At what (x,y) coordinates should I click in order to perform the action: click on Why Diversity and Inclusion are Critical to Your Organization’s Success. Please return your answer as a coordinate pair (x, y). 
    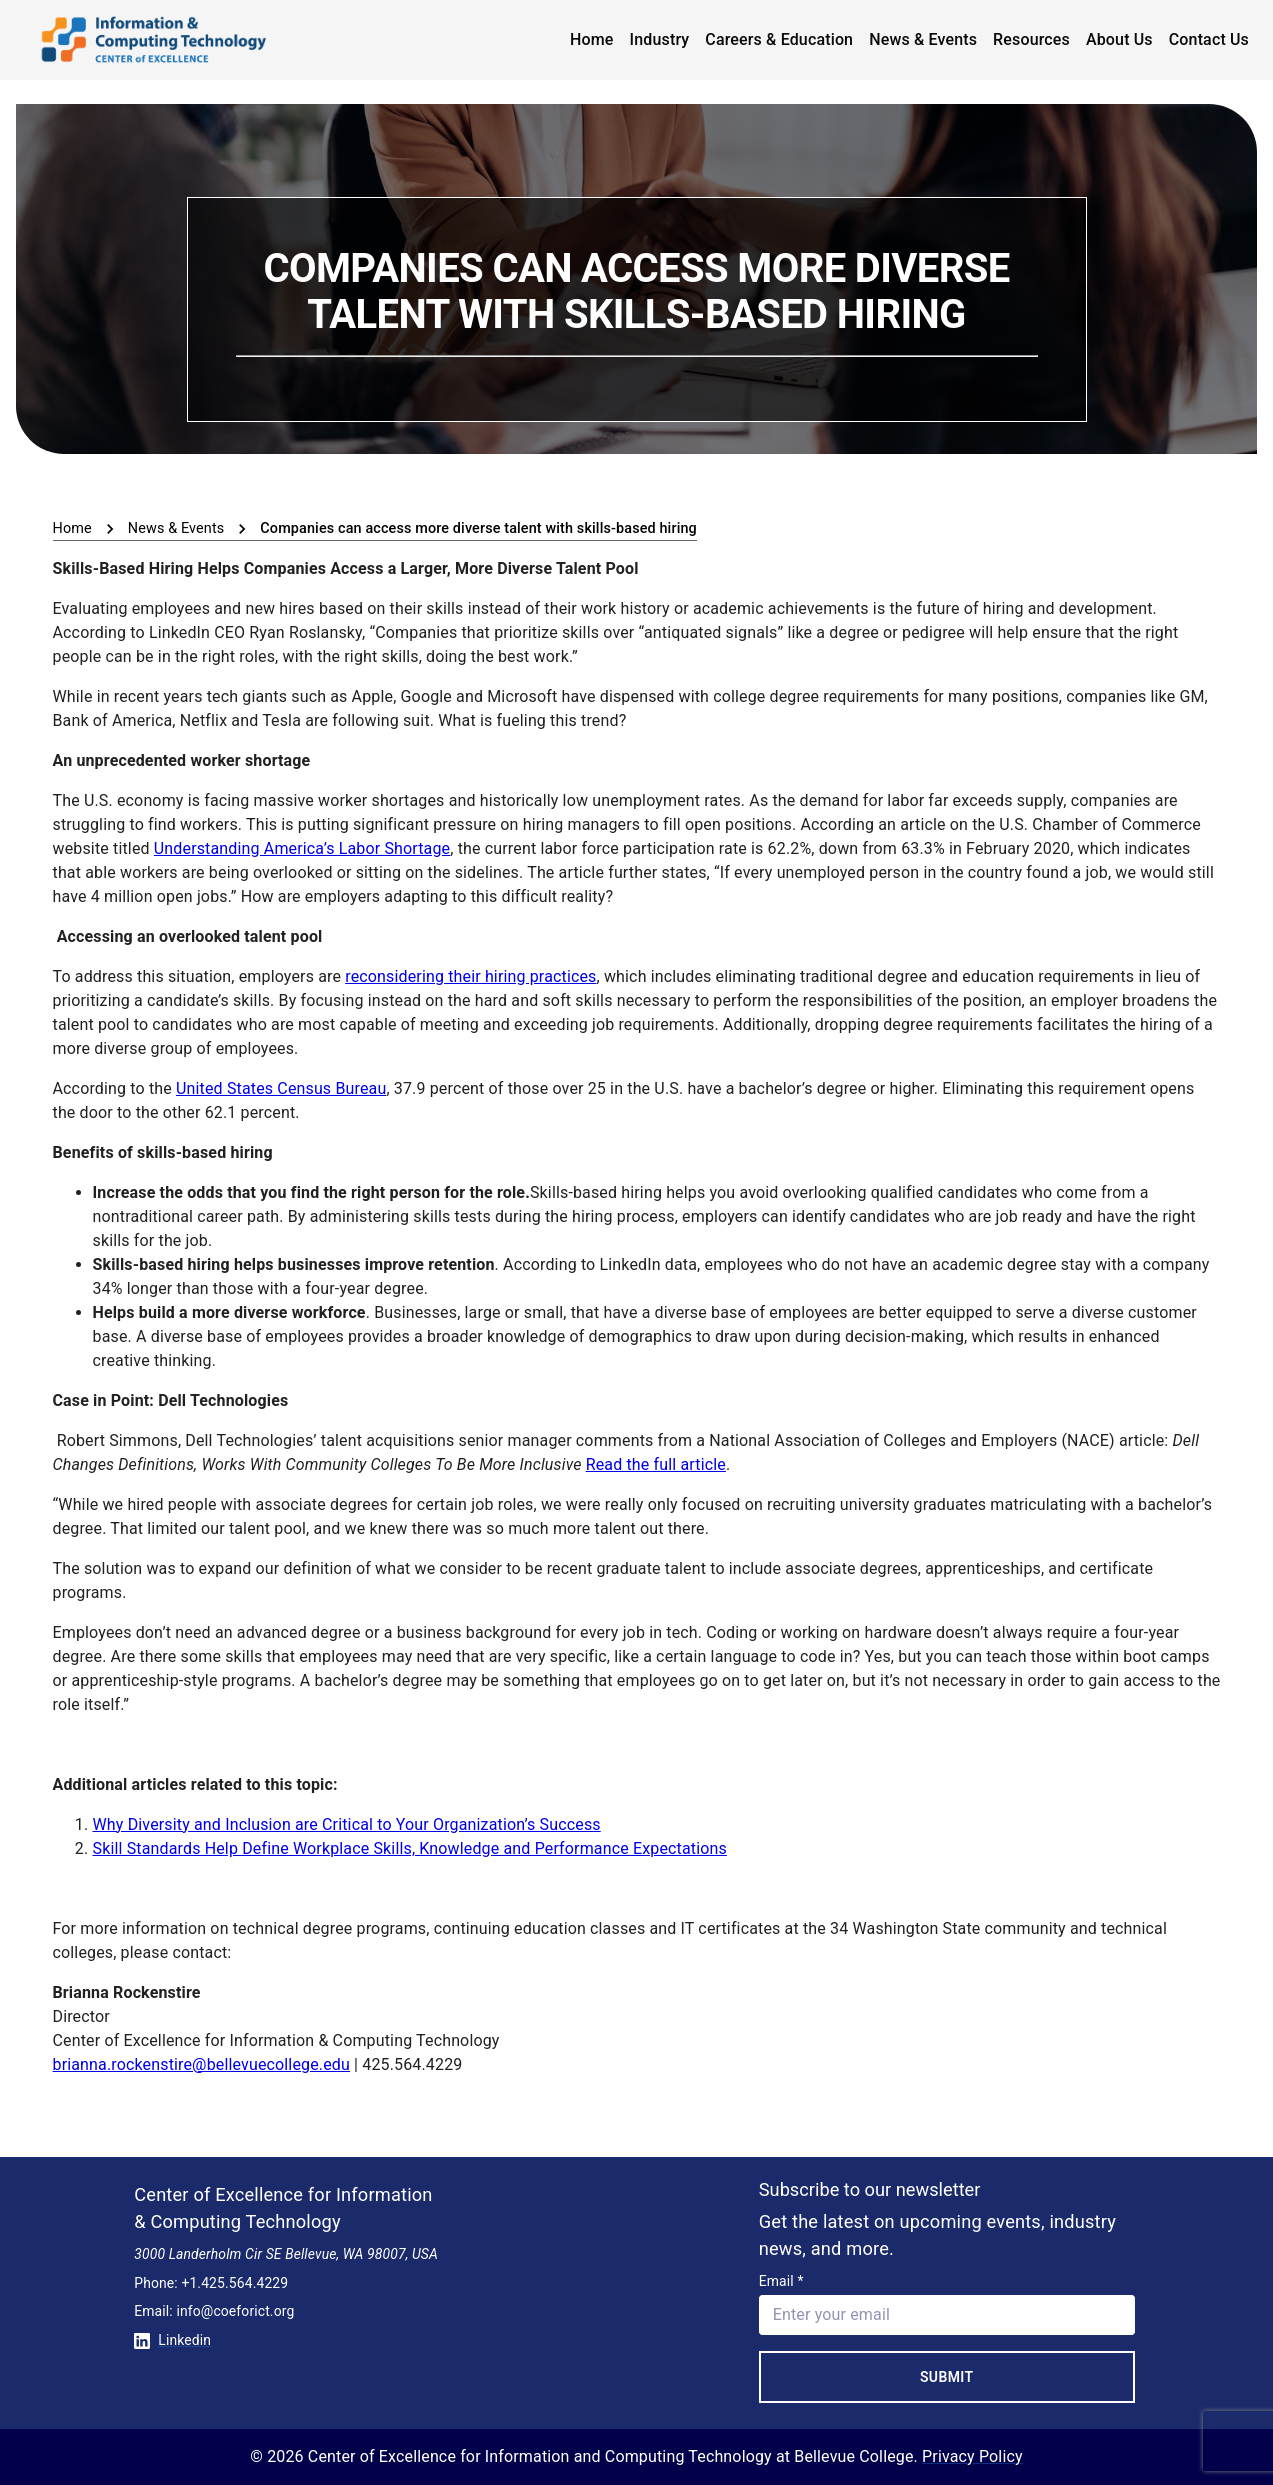
    Looking at the image, I should click on (347, 1824).